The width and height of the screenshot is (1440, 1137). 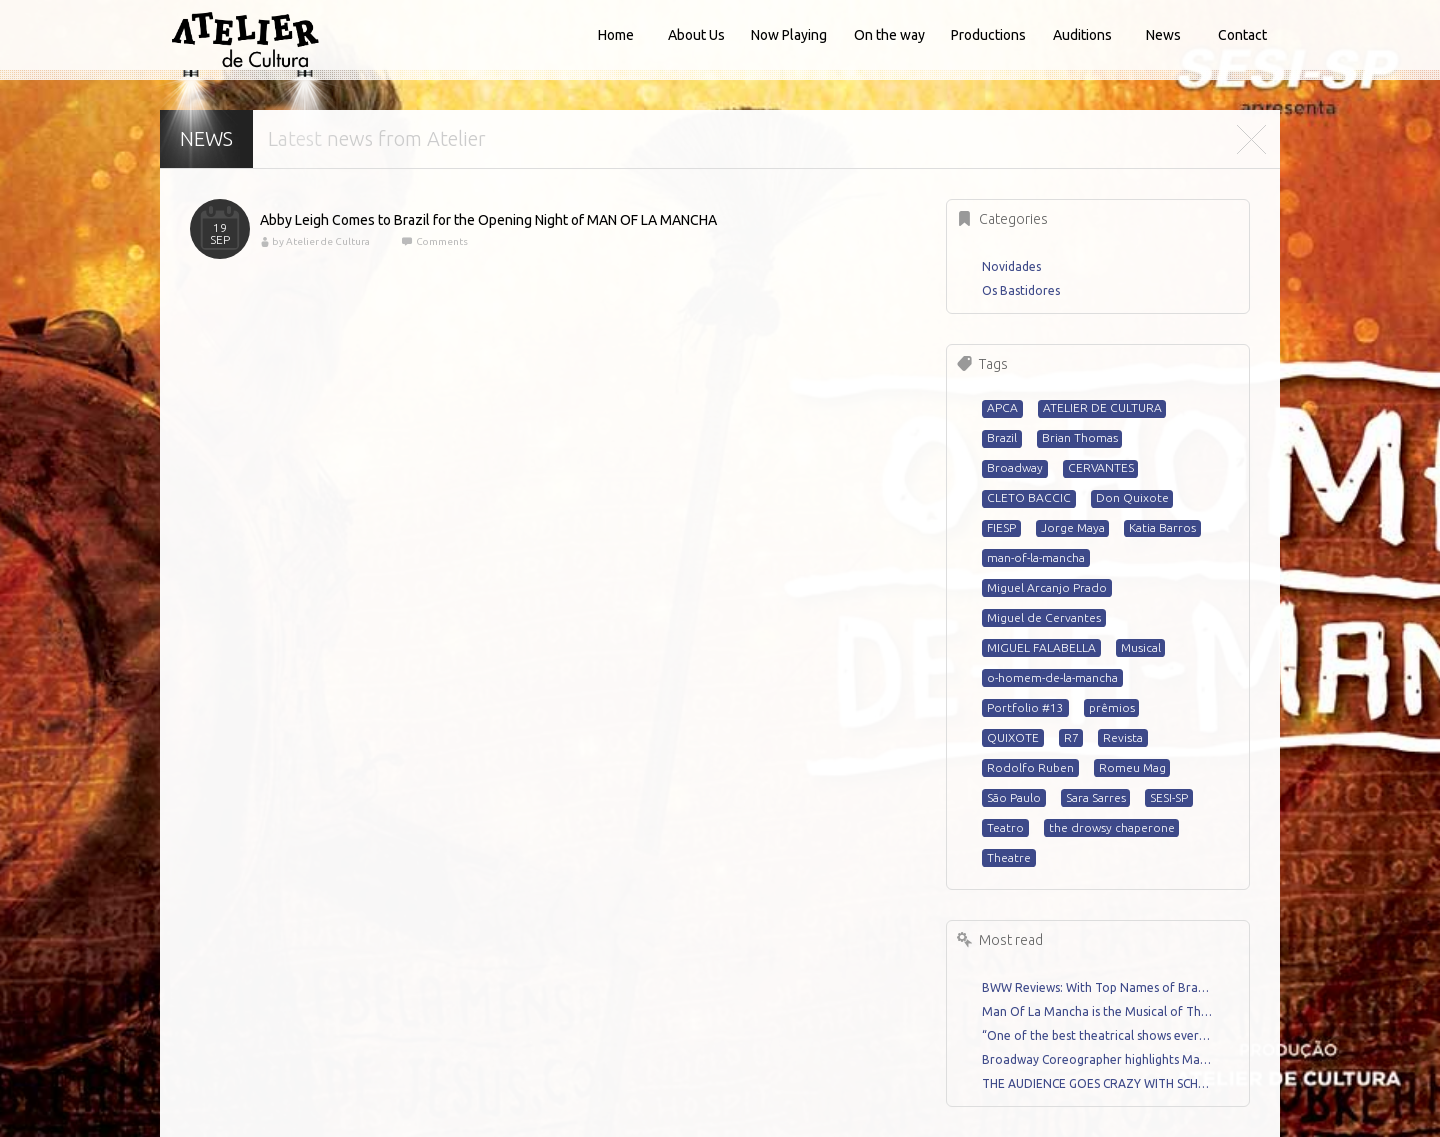 I want to click on Miguel de Cervantes, so click(x=1044, y=617).